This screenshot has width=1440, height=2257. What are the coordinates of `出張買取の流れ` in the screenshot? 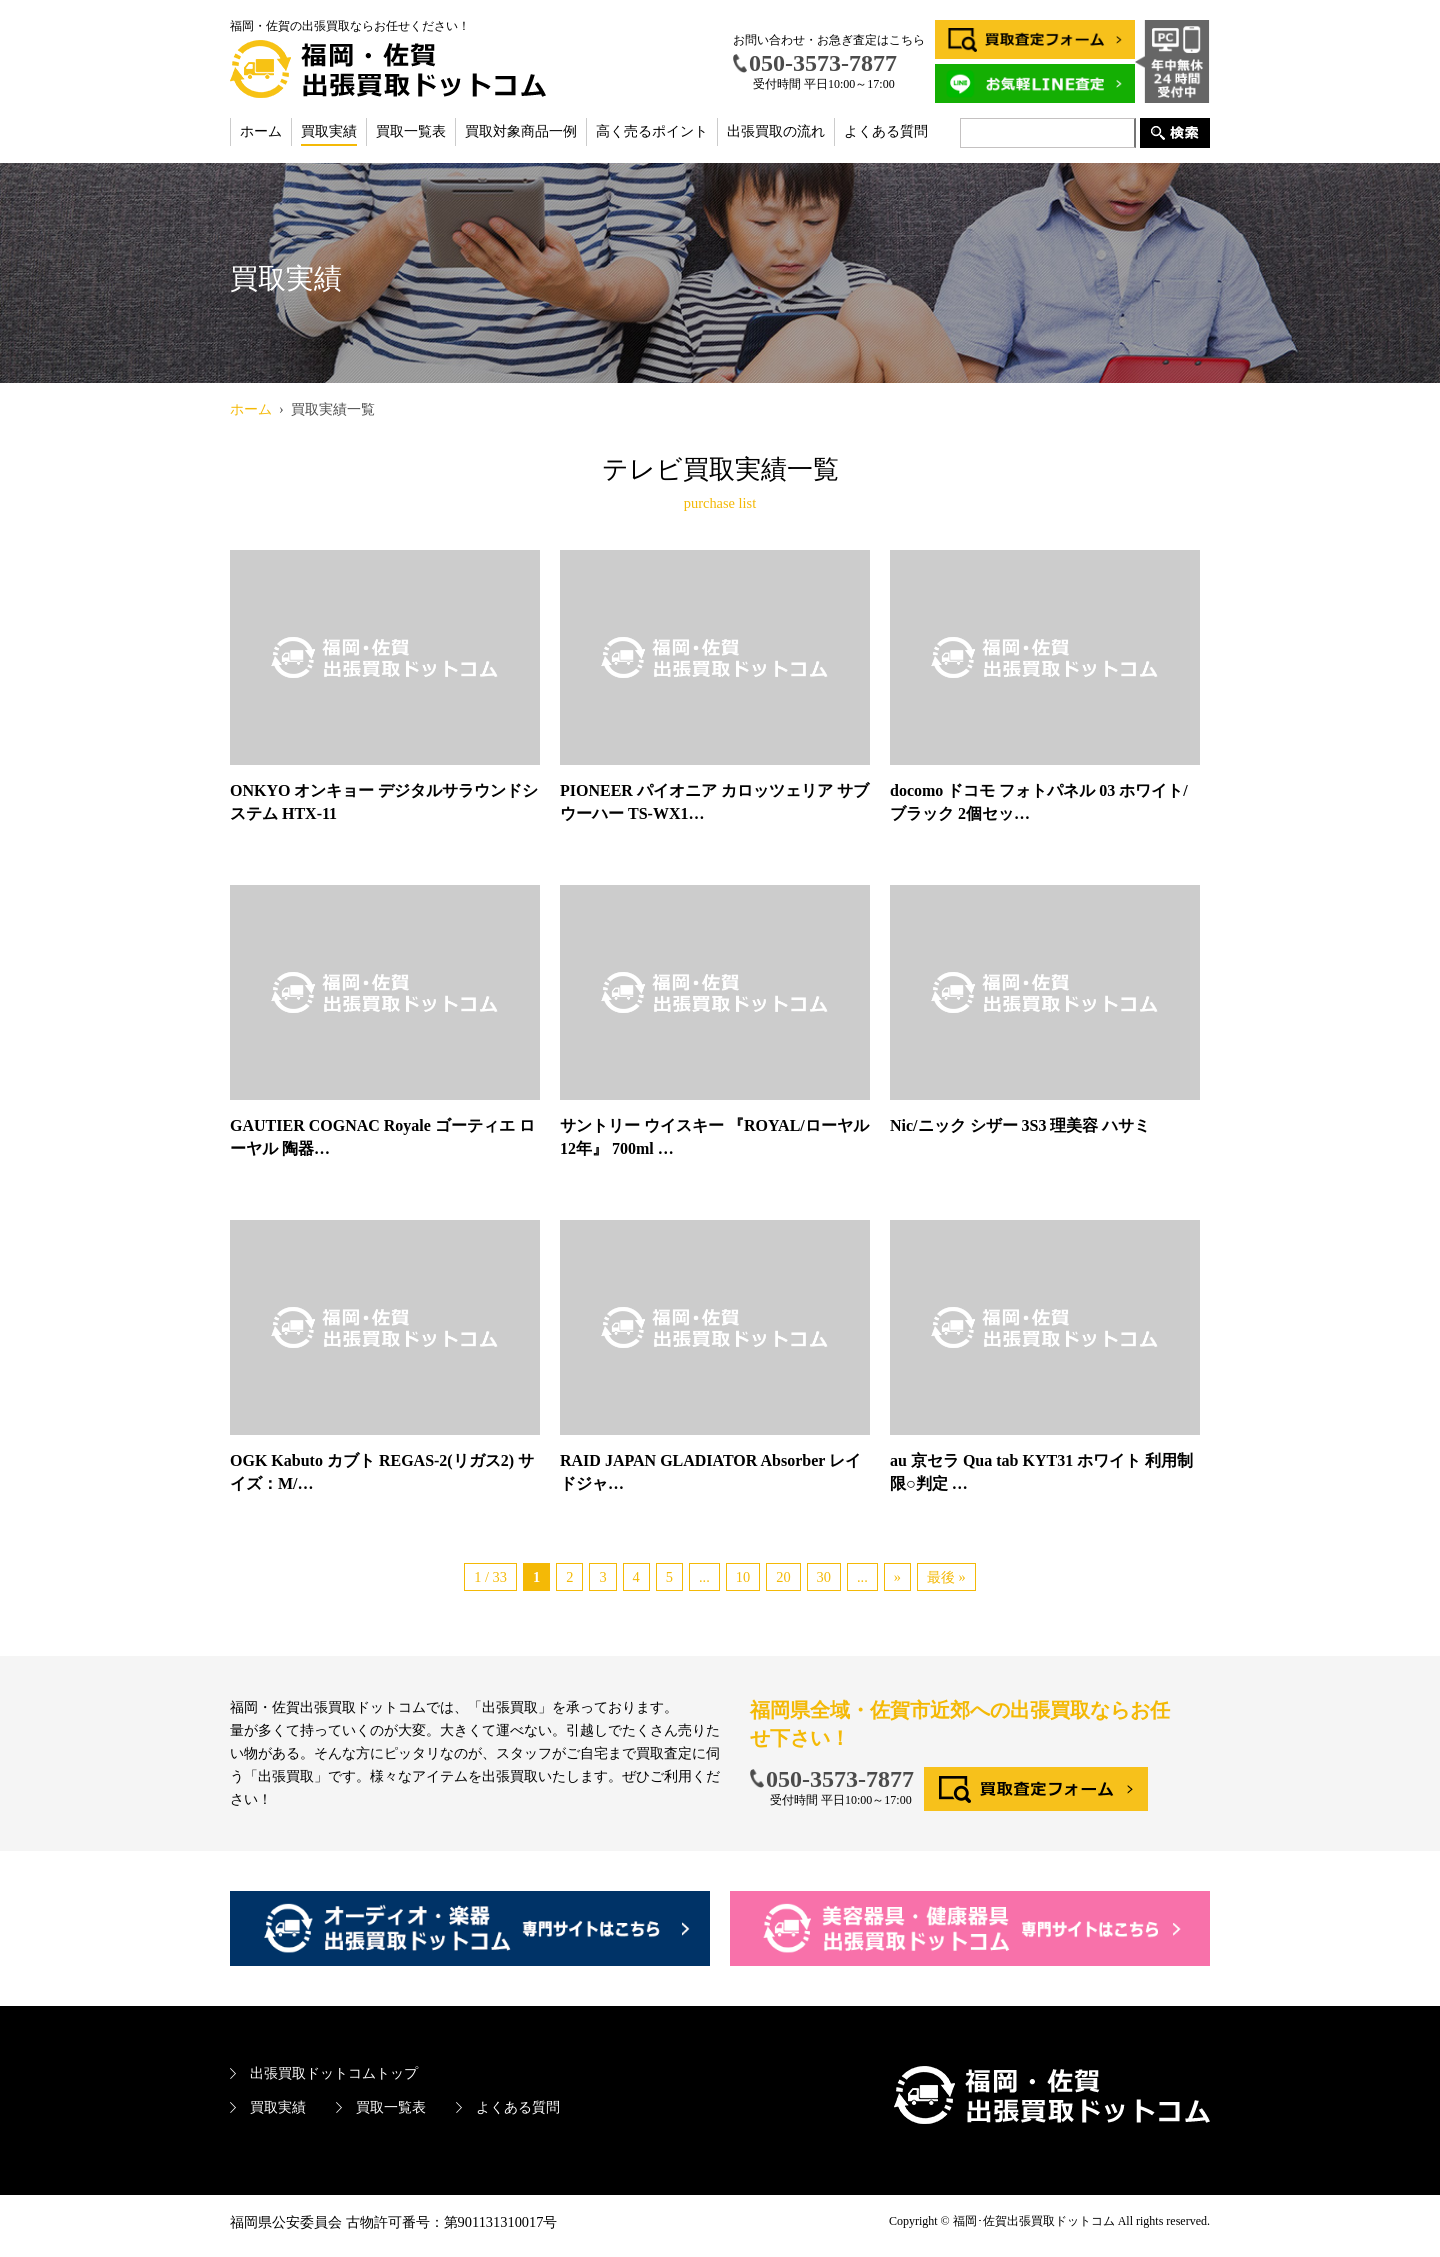 It's located at (776, 131).